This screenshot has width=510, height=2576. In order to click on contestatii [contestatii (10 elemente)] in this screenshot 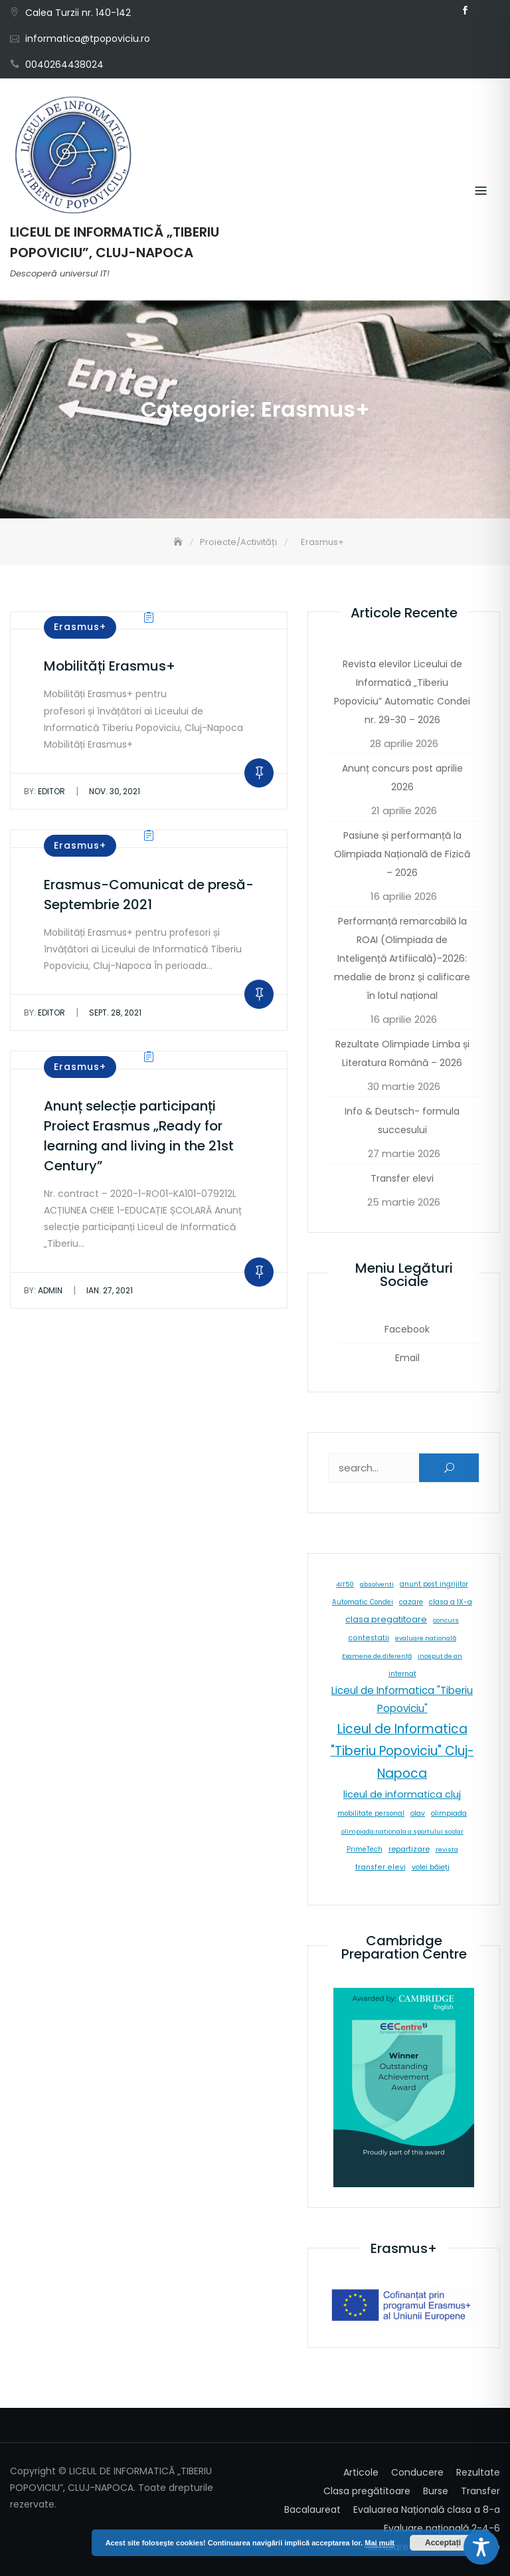, I will do `click(368, 1638)`.